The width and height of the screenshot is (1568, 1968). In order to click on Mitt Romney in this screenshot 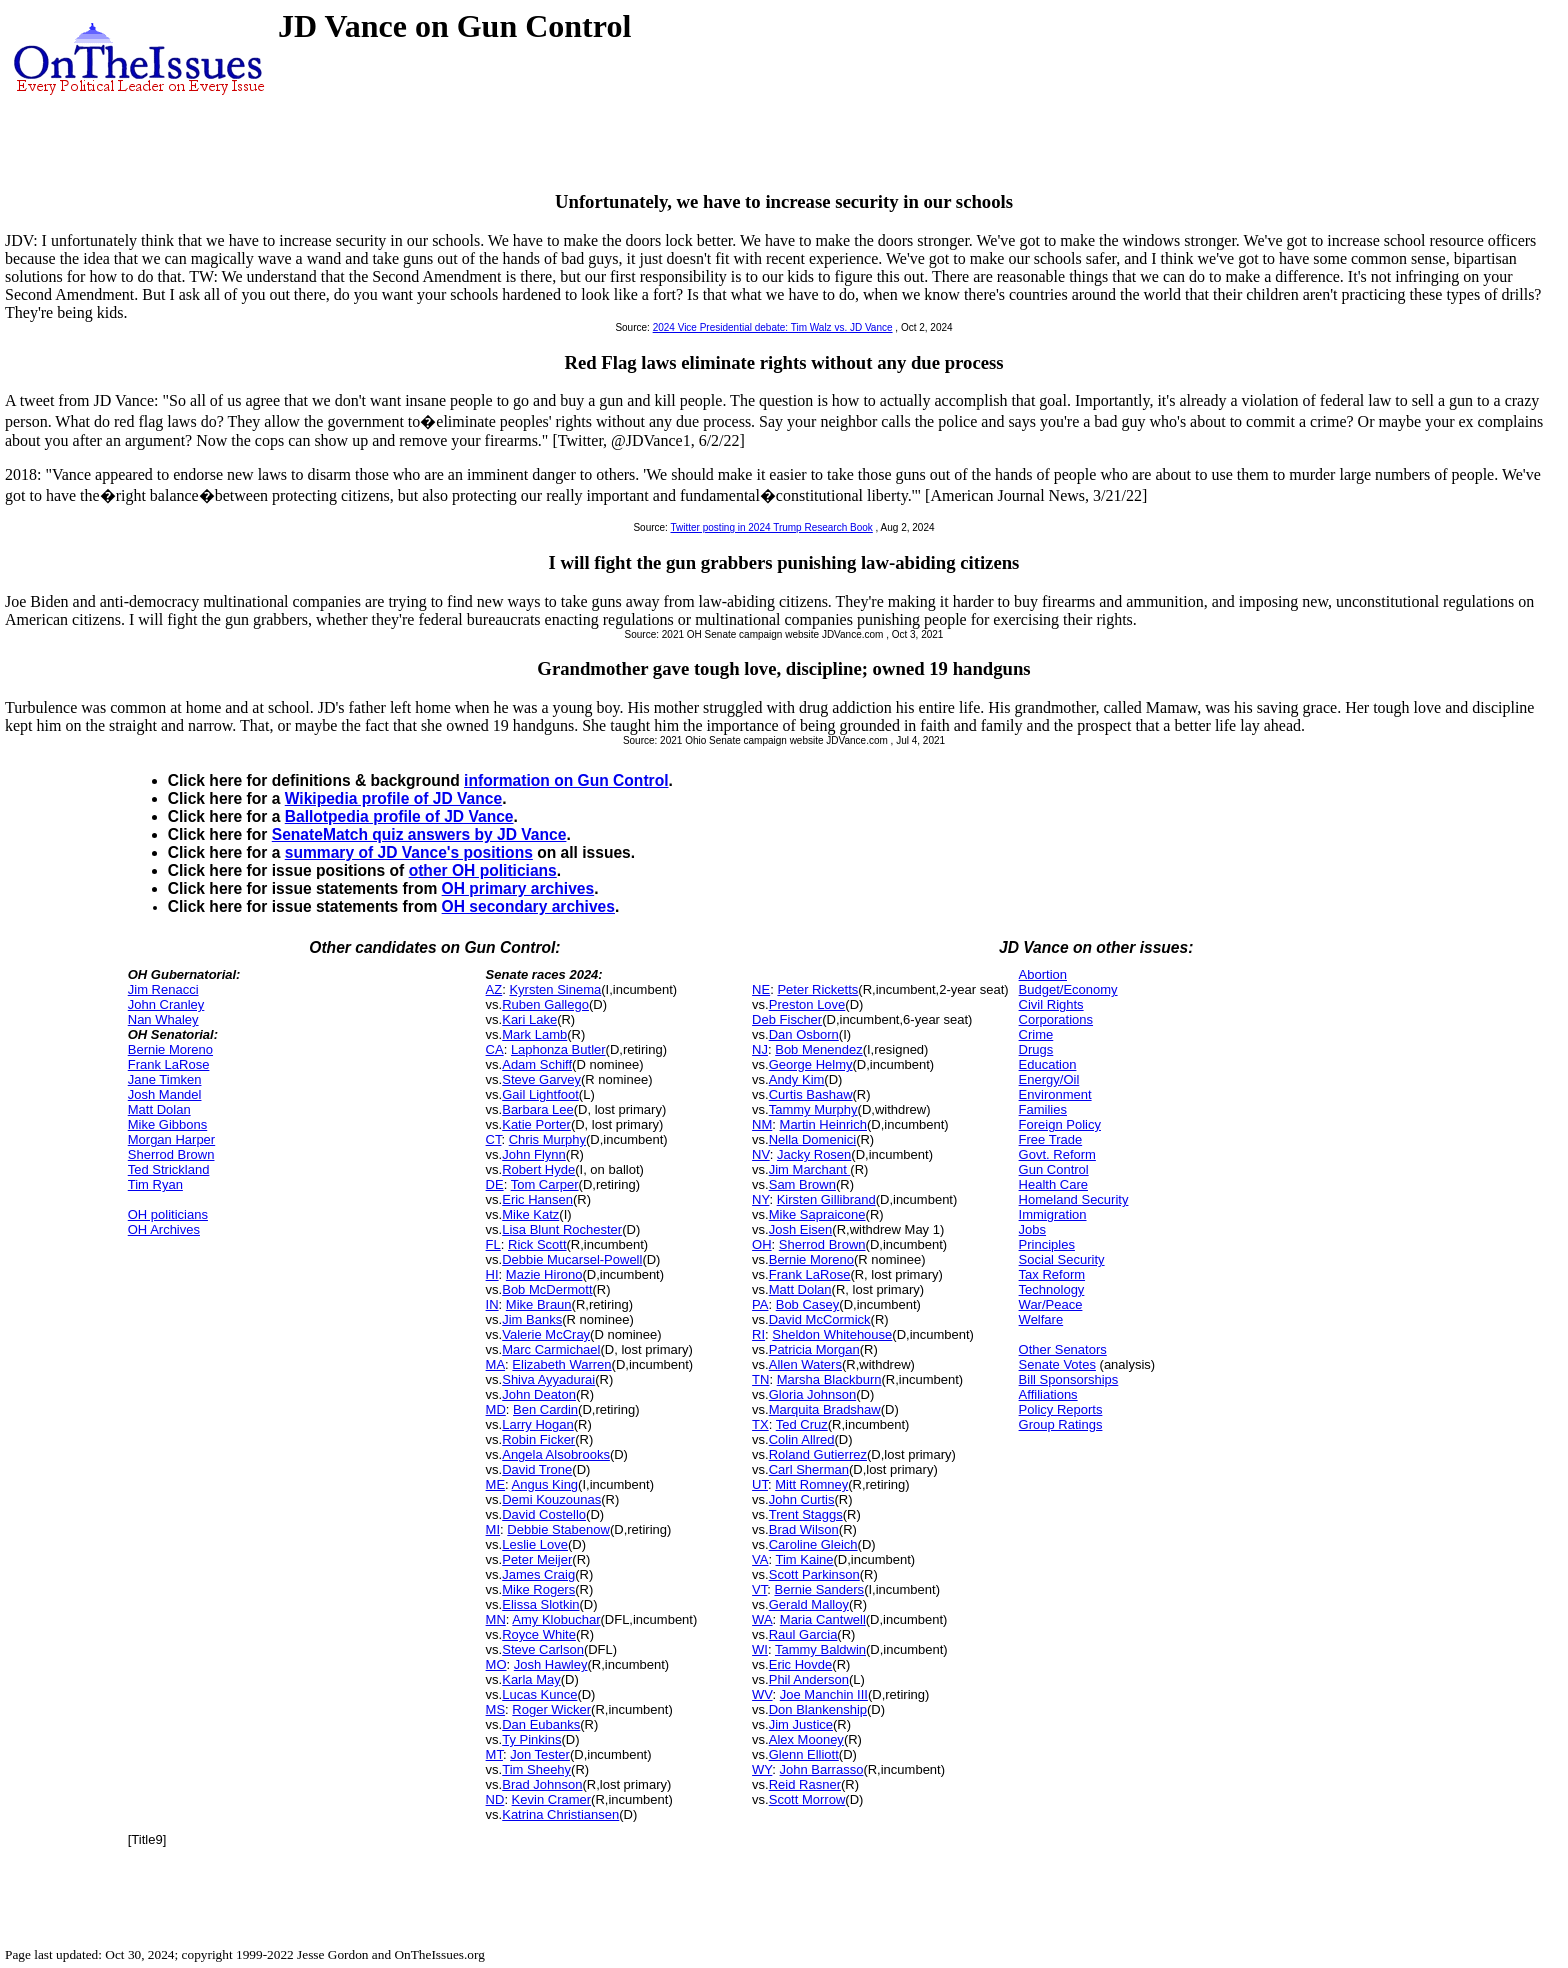, I will do `click(811, 1484)`.